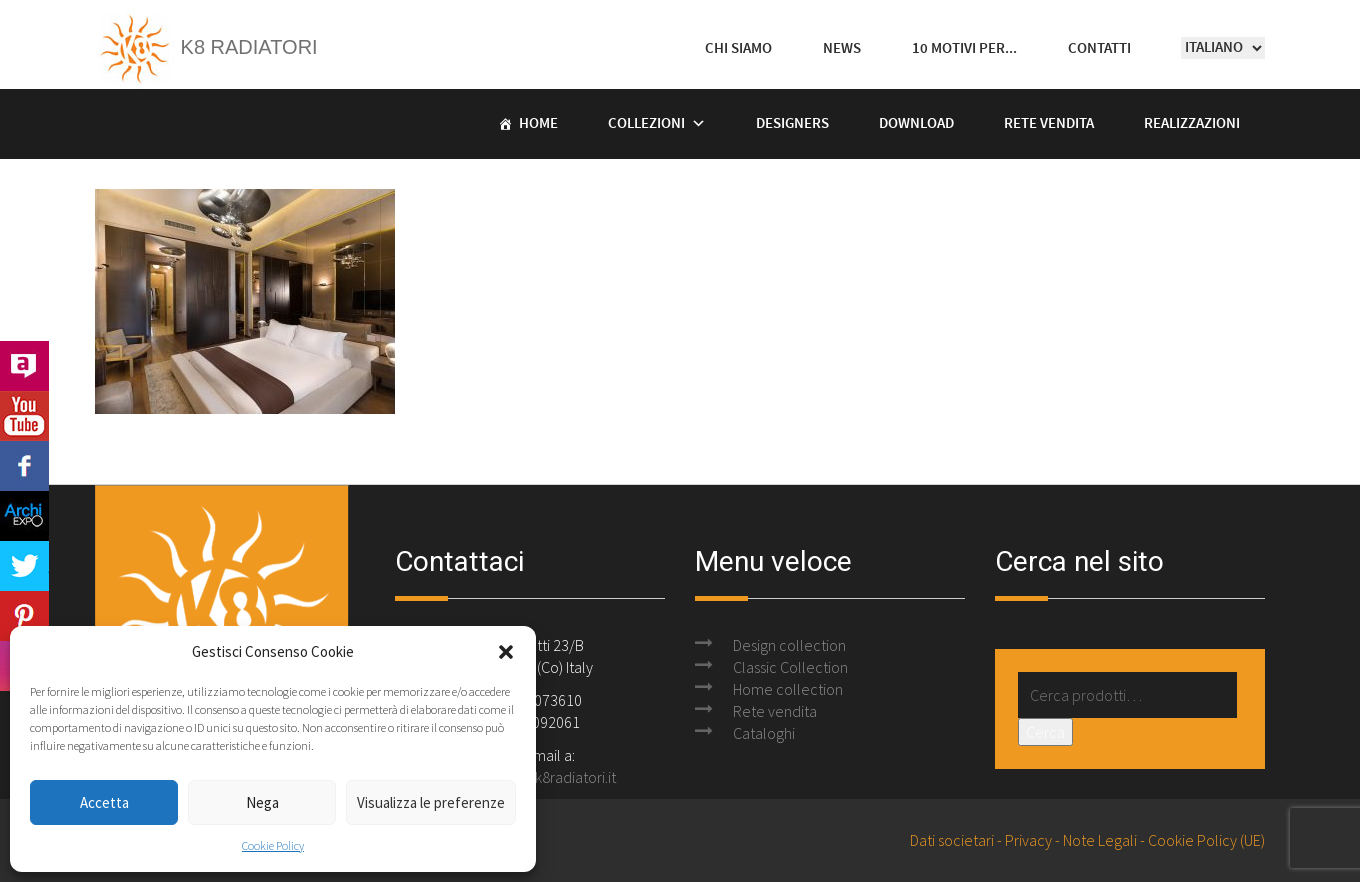 This screenshot has height=882, width=1360. I want to click on Cookie Policy (UE), so click(1206, 840).